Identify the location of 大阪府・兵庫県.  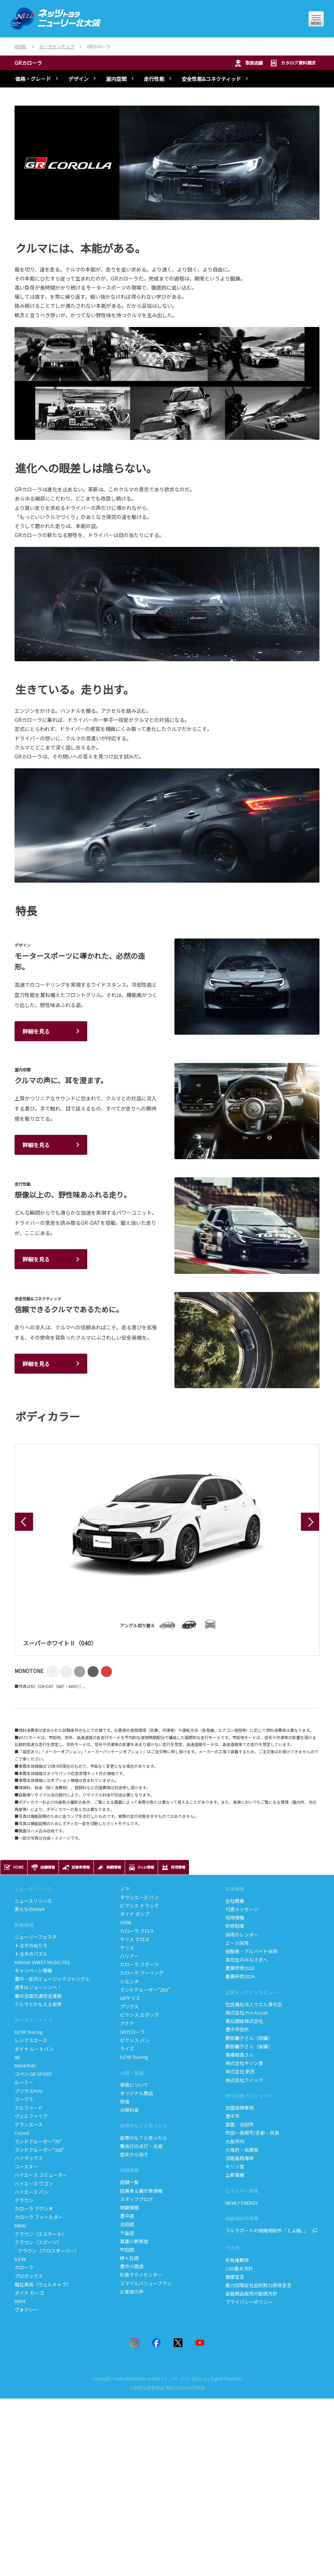
(241, 2149).